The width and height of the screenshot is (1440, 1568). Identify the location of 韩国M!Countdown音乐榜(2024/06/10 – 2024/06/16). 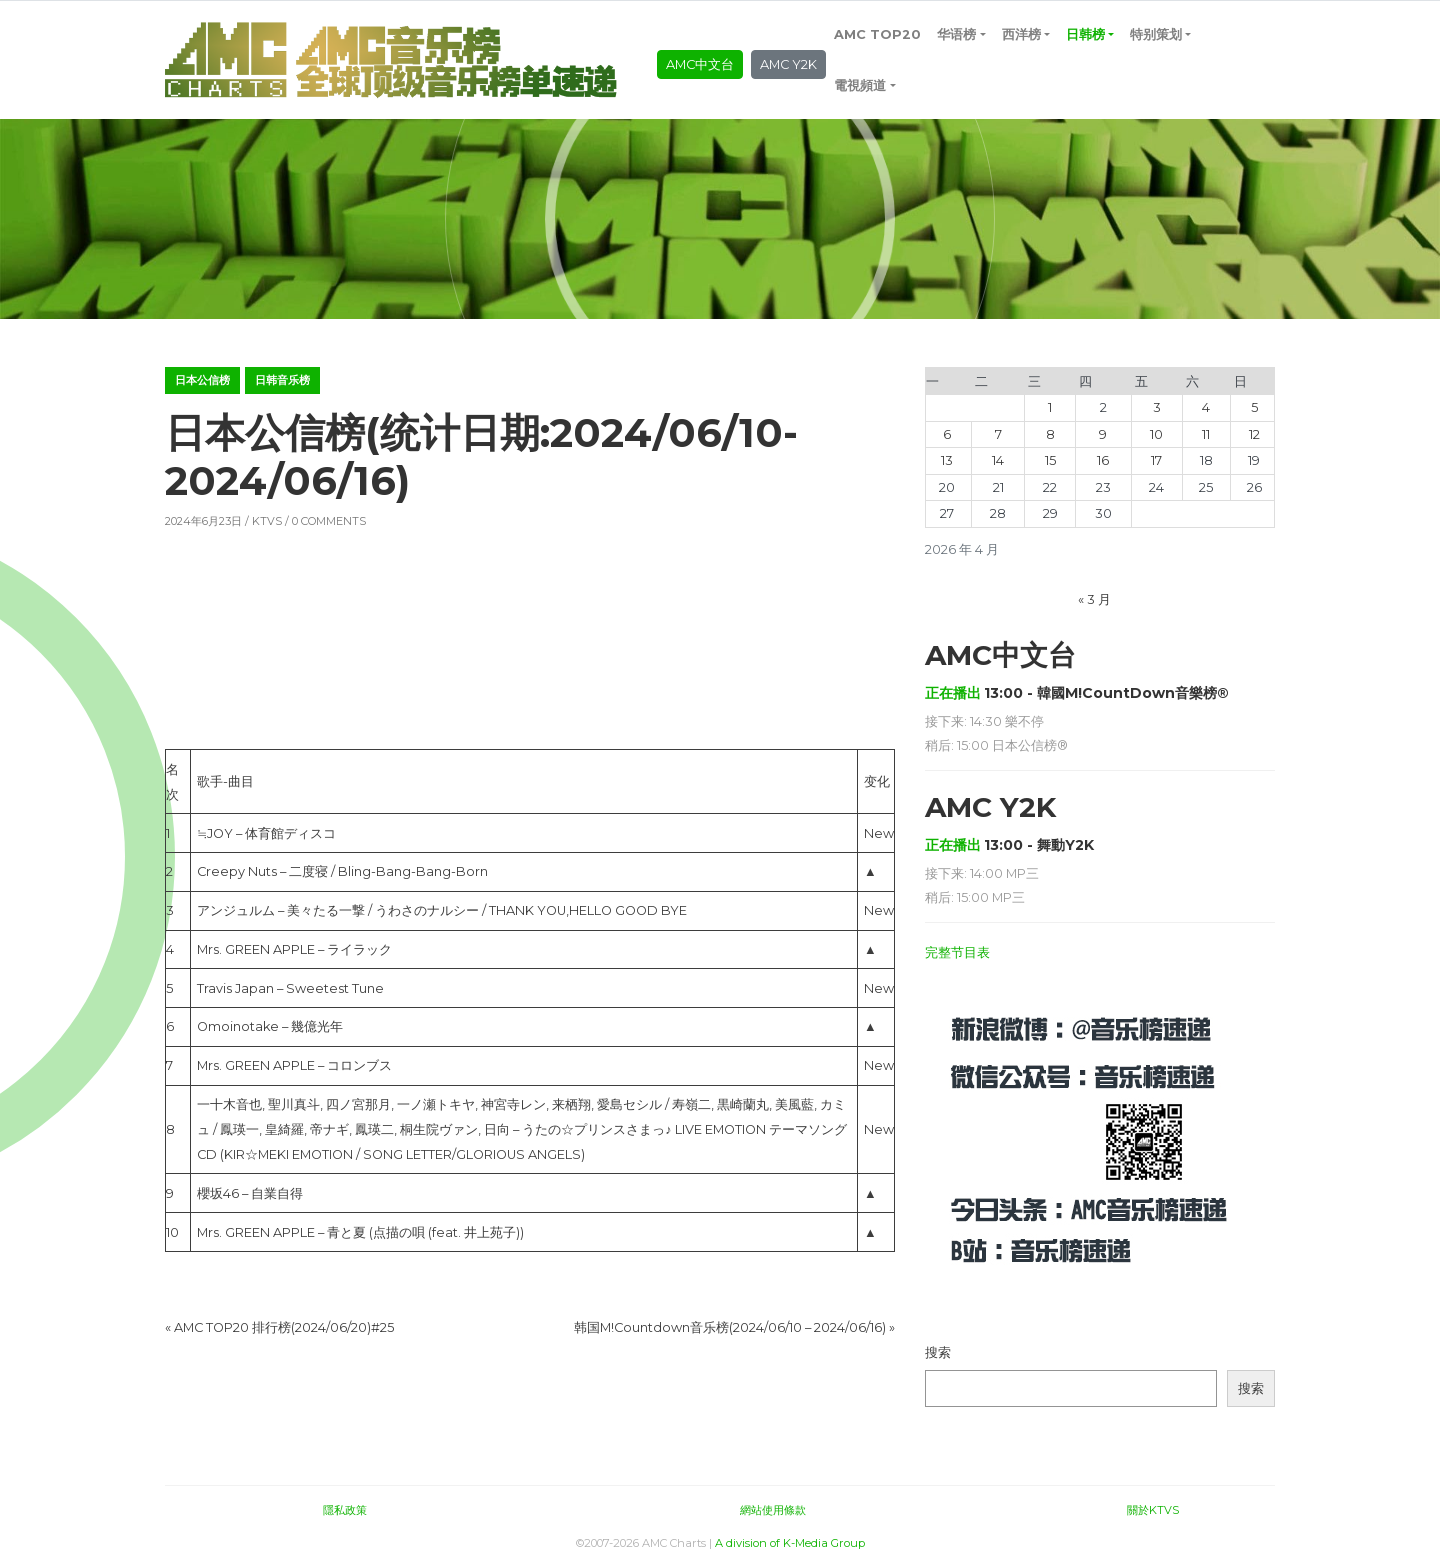
(730, 1327).